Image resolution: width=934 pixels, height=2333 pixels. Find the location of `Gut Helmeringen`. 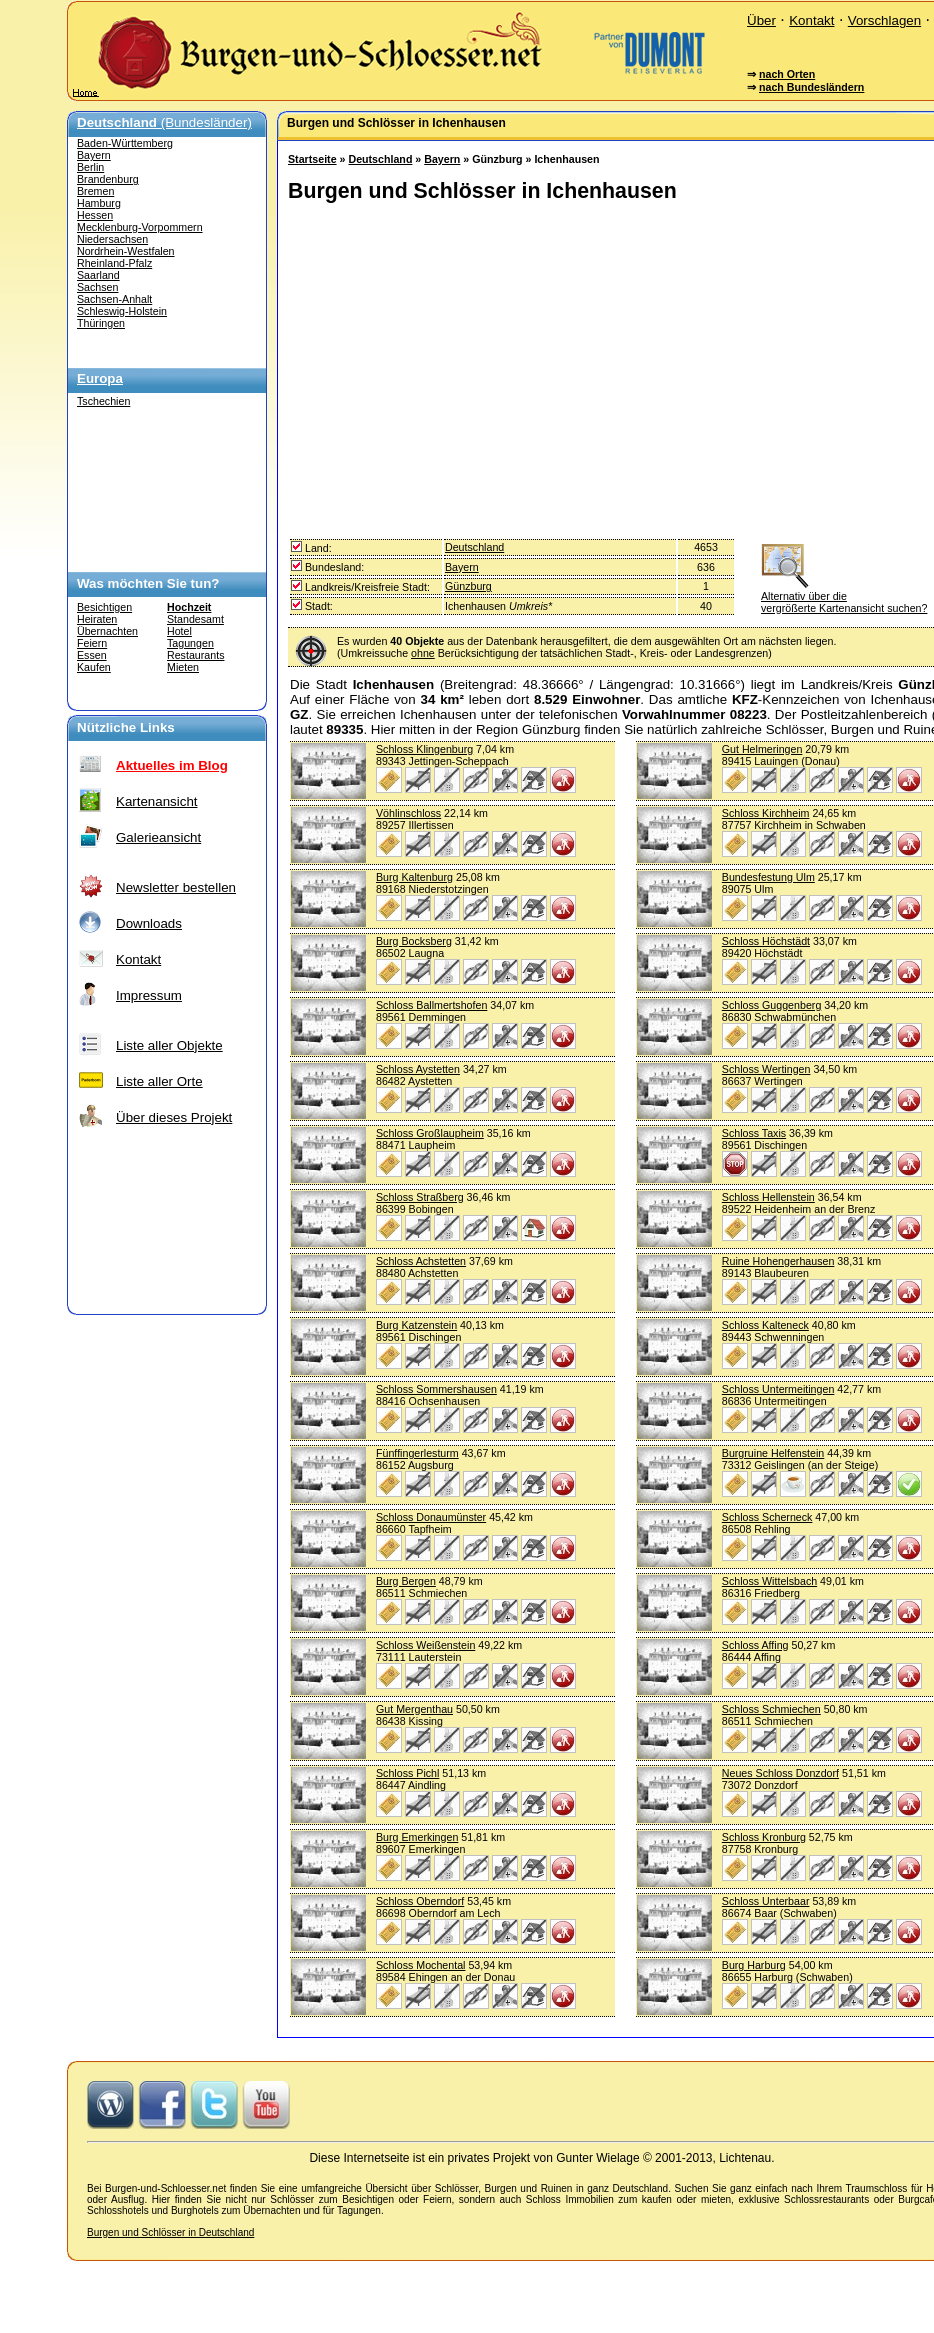

Gut Helmeringen is located at coordinates (762, 749).